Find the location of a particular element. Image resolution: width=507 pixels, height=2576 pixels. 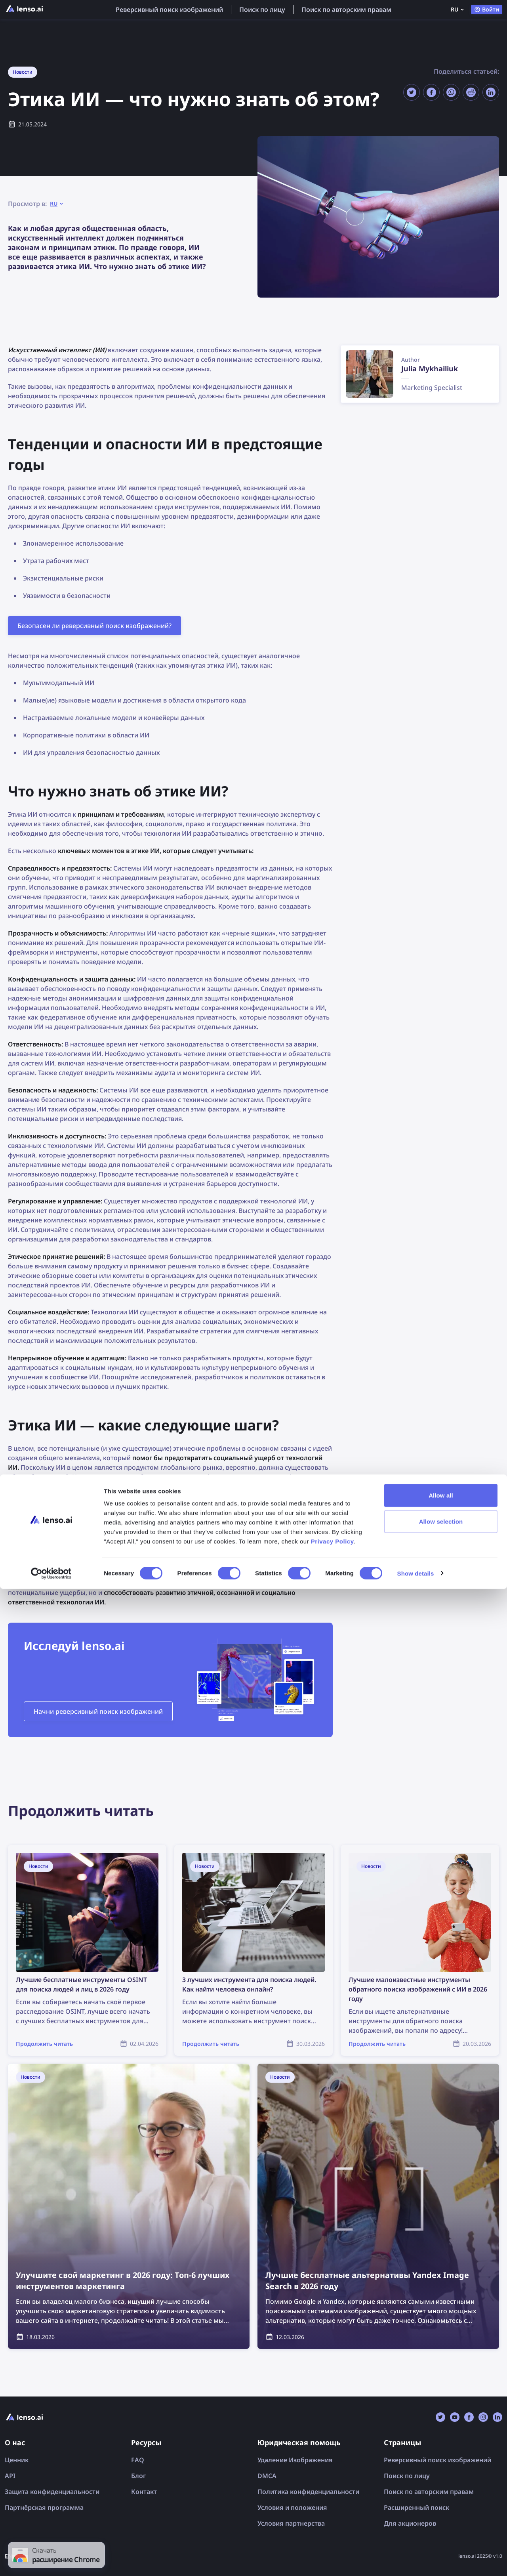

Реверсивный поиск изображений is located at coordinates (169, 9).